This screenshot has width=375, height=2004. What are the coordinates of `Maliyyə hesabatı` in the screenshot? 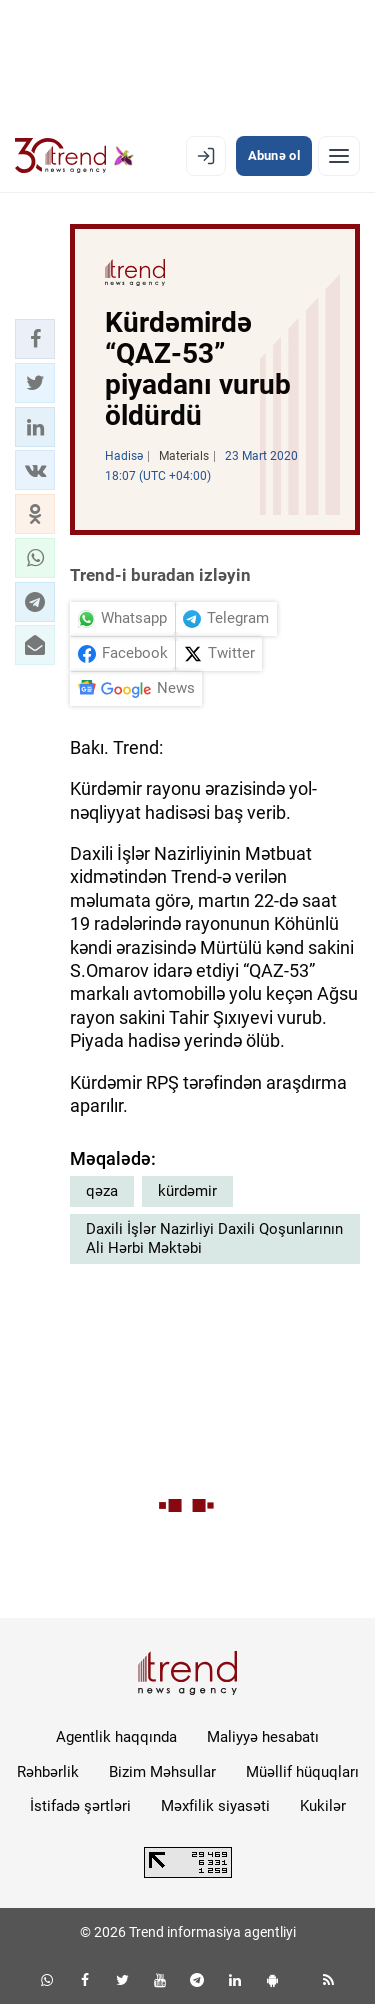 It's located at (263, 1737).